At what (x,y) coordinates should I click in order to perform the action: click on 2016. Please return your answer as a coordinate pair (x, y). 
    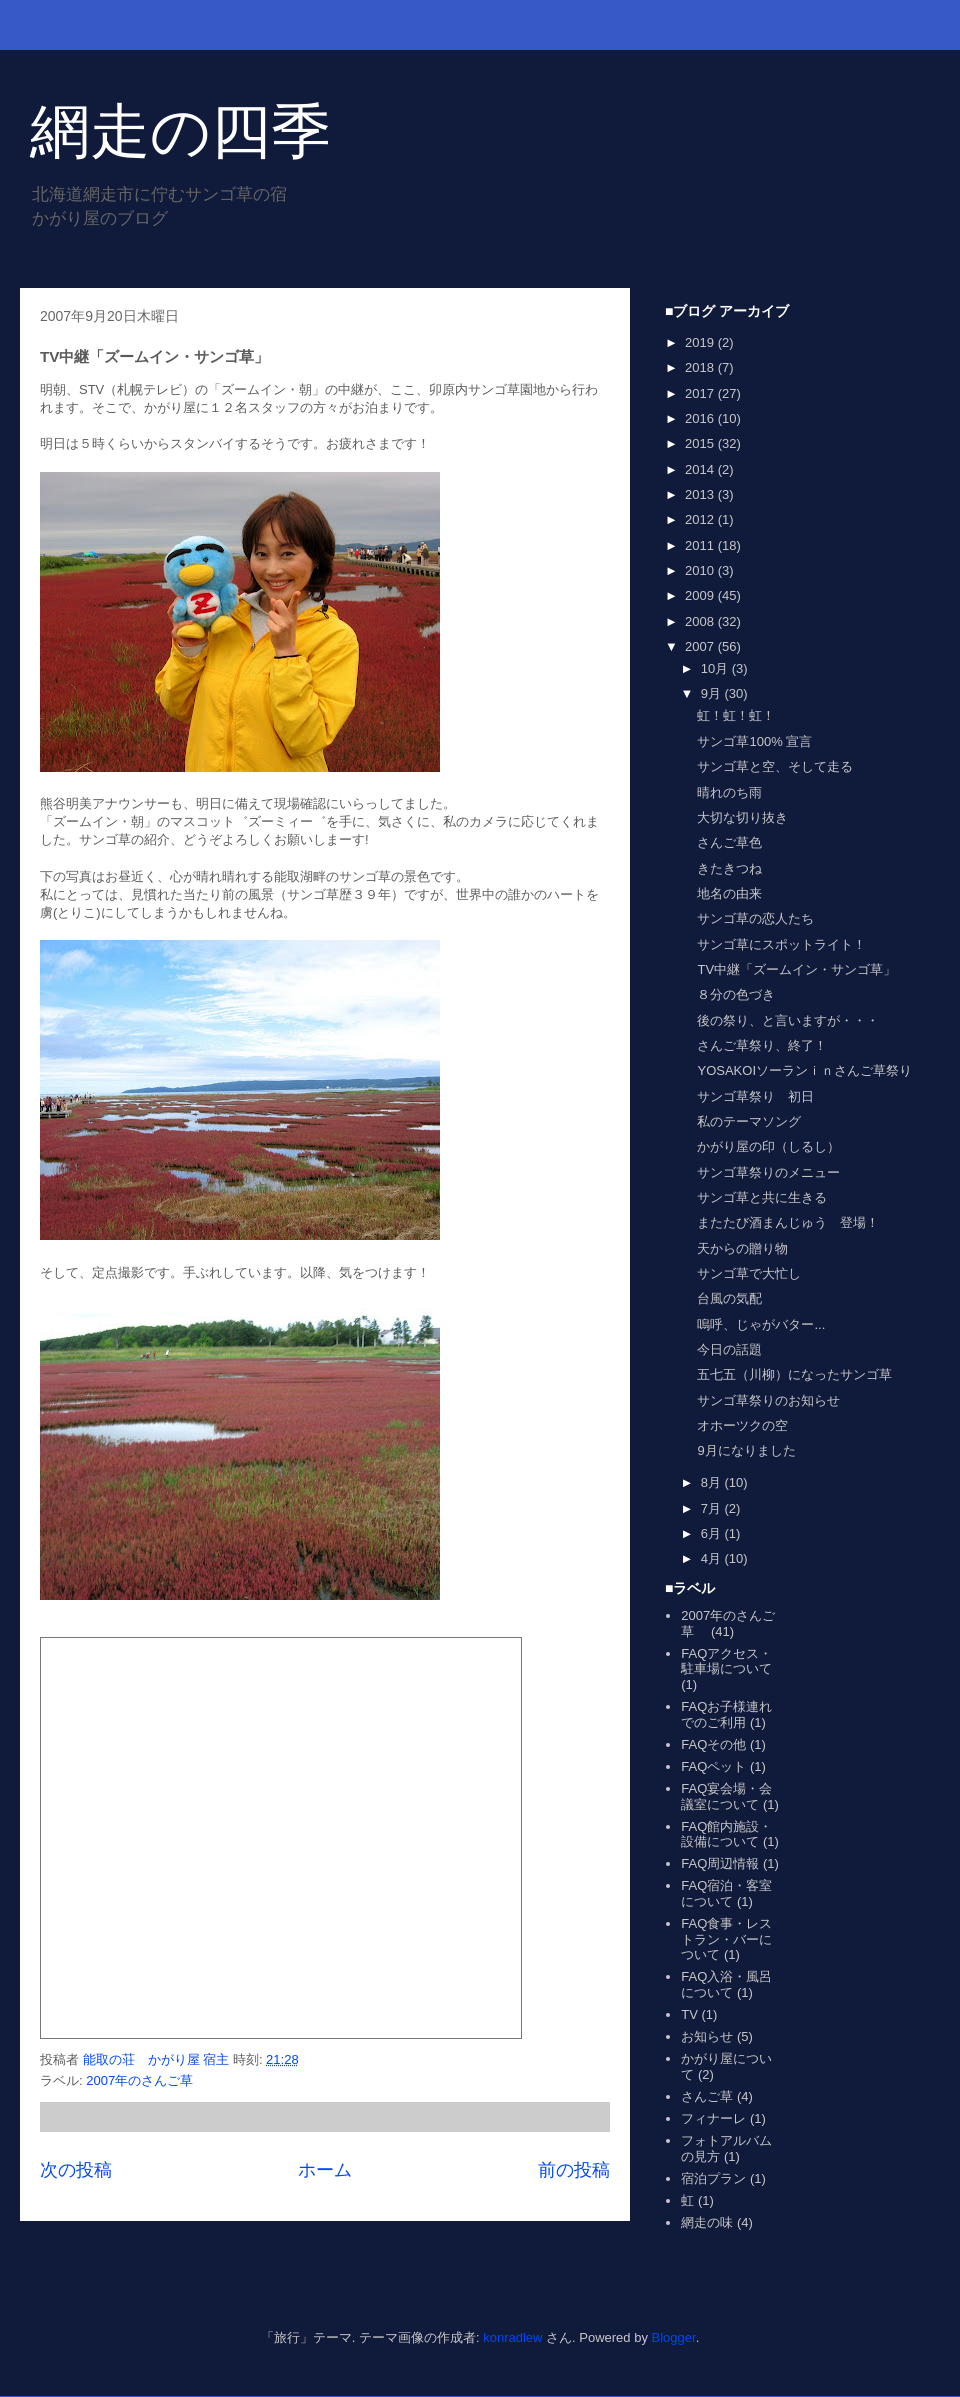
    Looking at the image, I should click on (701, 418).